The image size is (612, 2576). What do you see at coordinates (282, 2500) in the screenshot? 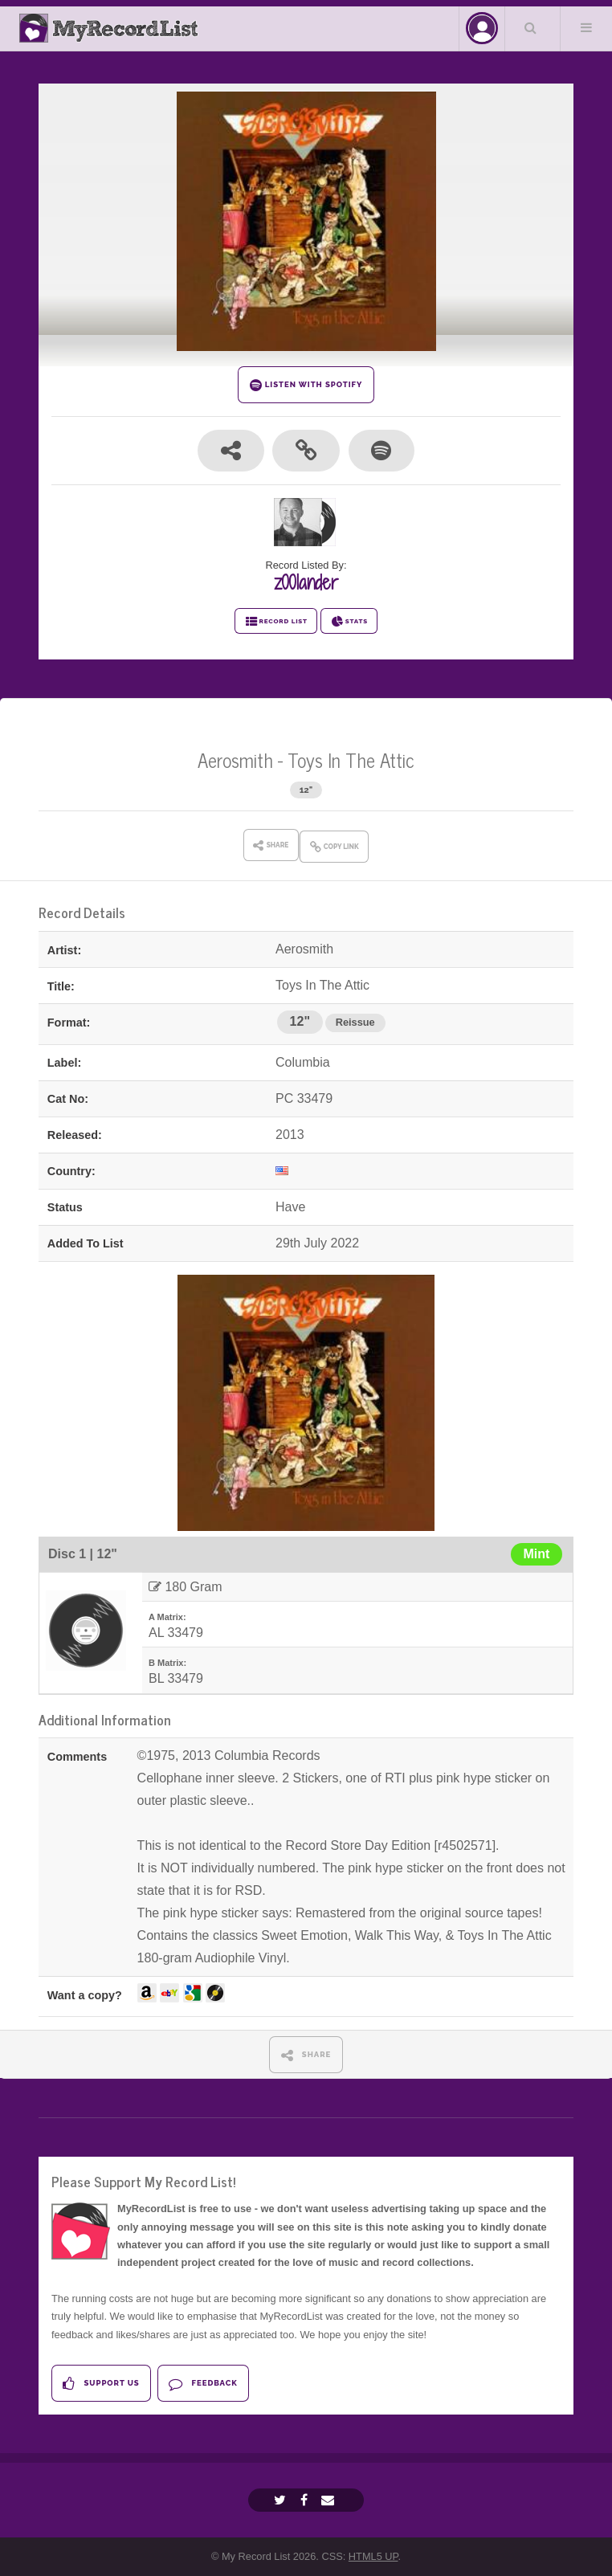
I see `[Twitter]` at bounding box center [282, 2500].